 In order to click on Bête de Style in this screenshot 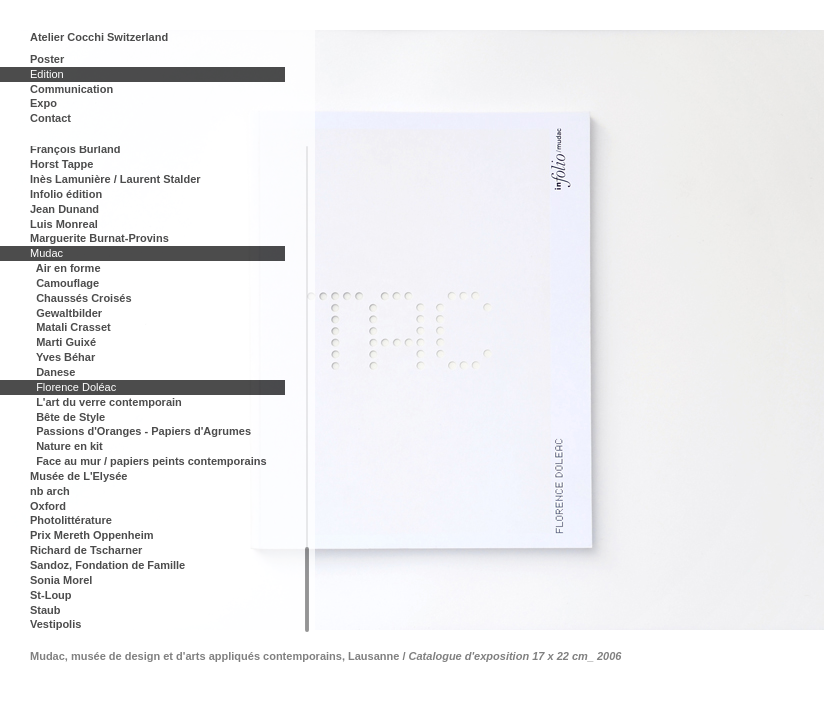, I will do `click(70, 417)`.